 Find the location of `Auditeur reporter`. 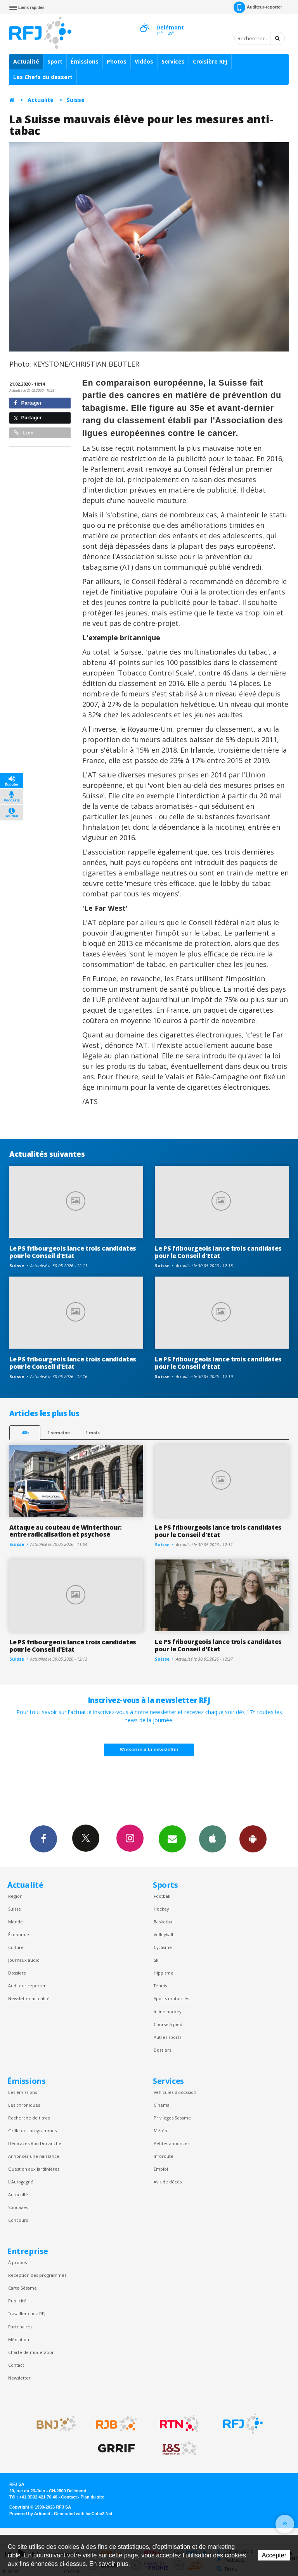

Auditeur reporter is located at coordinates (27, 1985).